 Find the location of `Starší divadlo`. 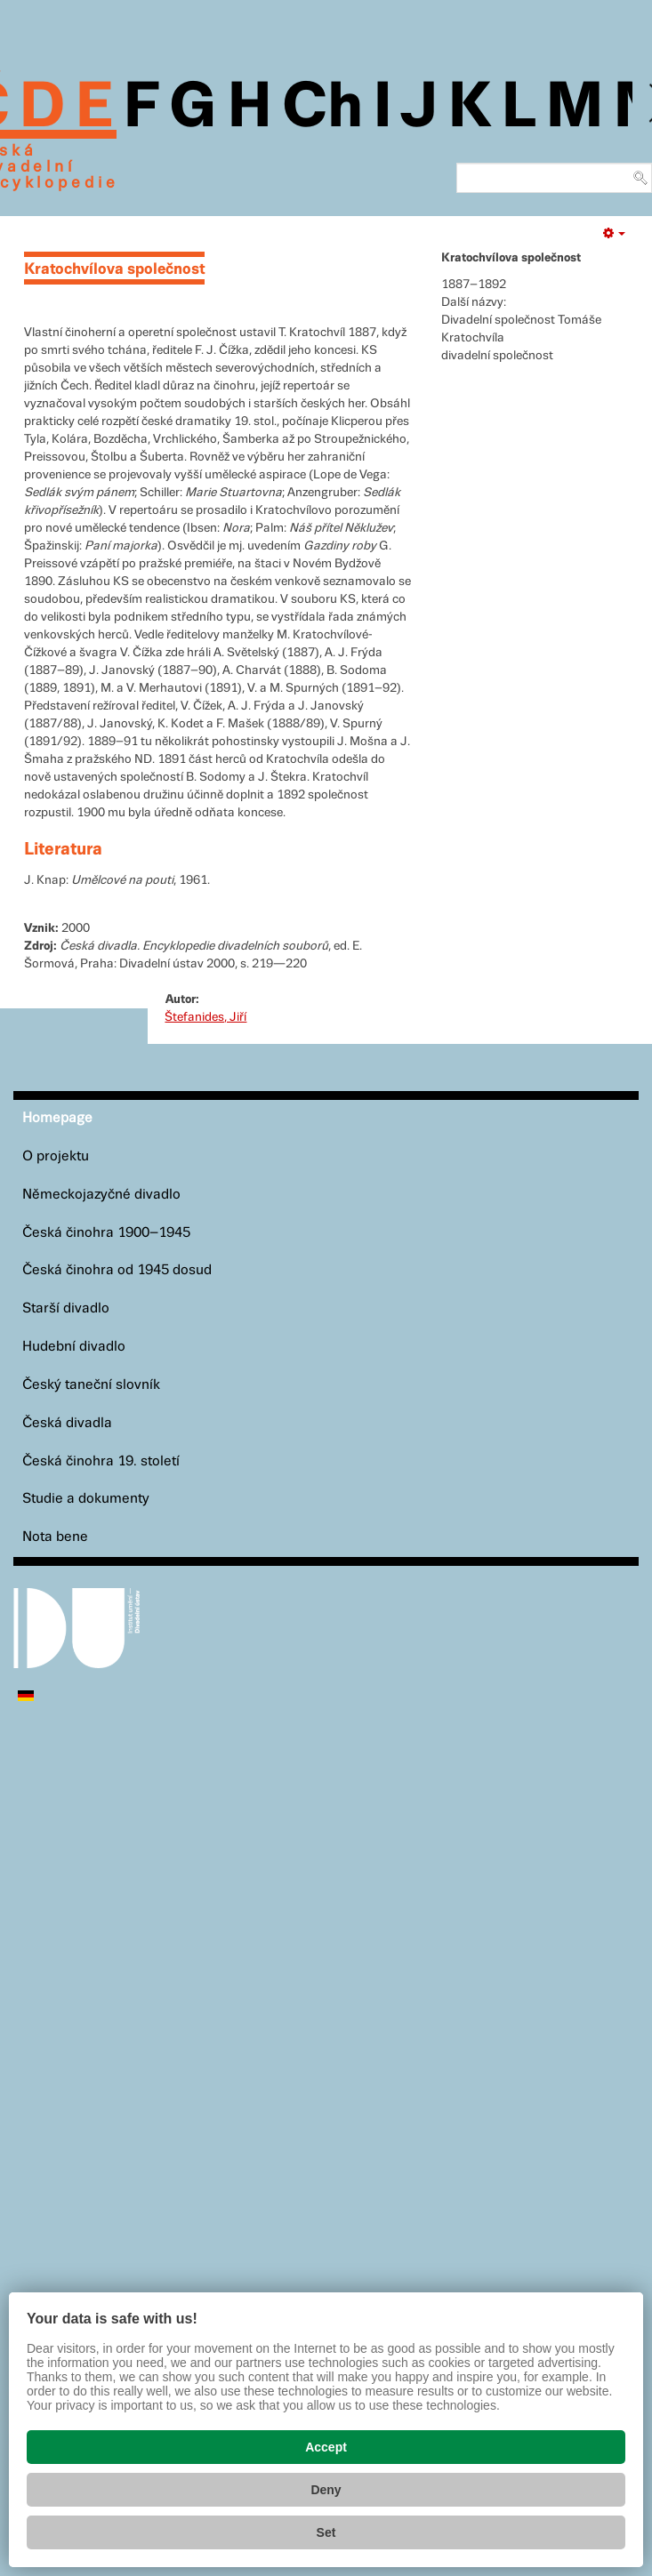

Starší divadlo is located at coordinates (65, 1308).